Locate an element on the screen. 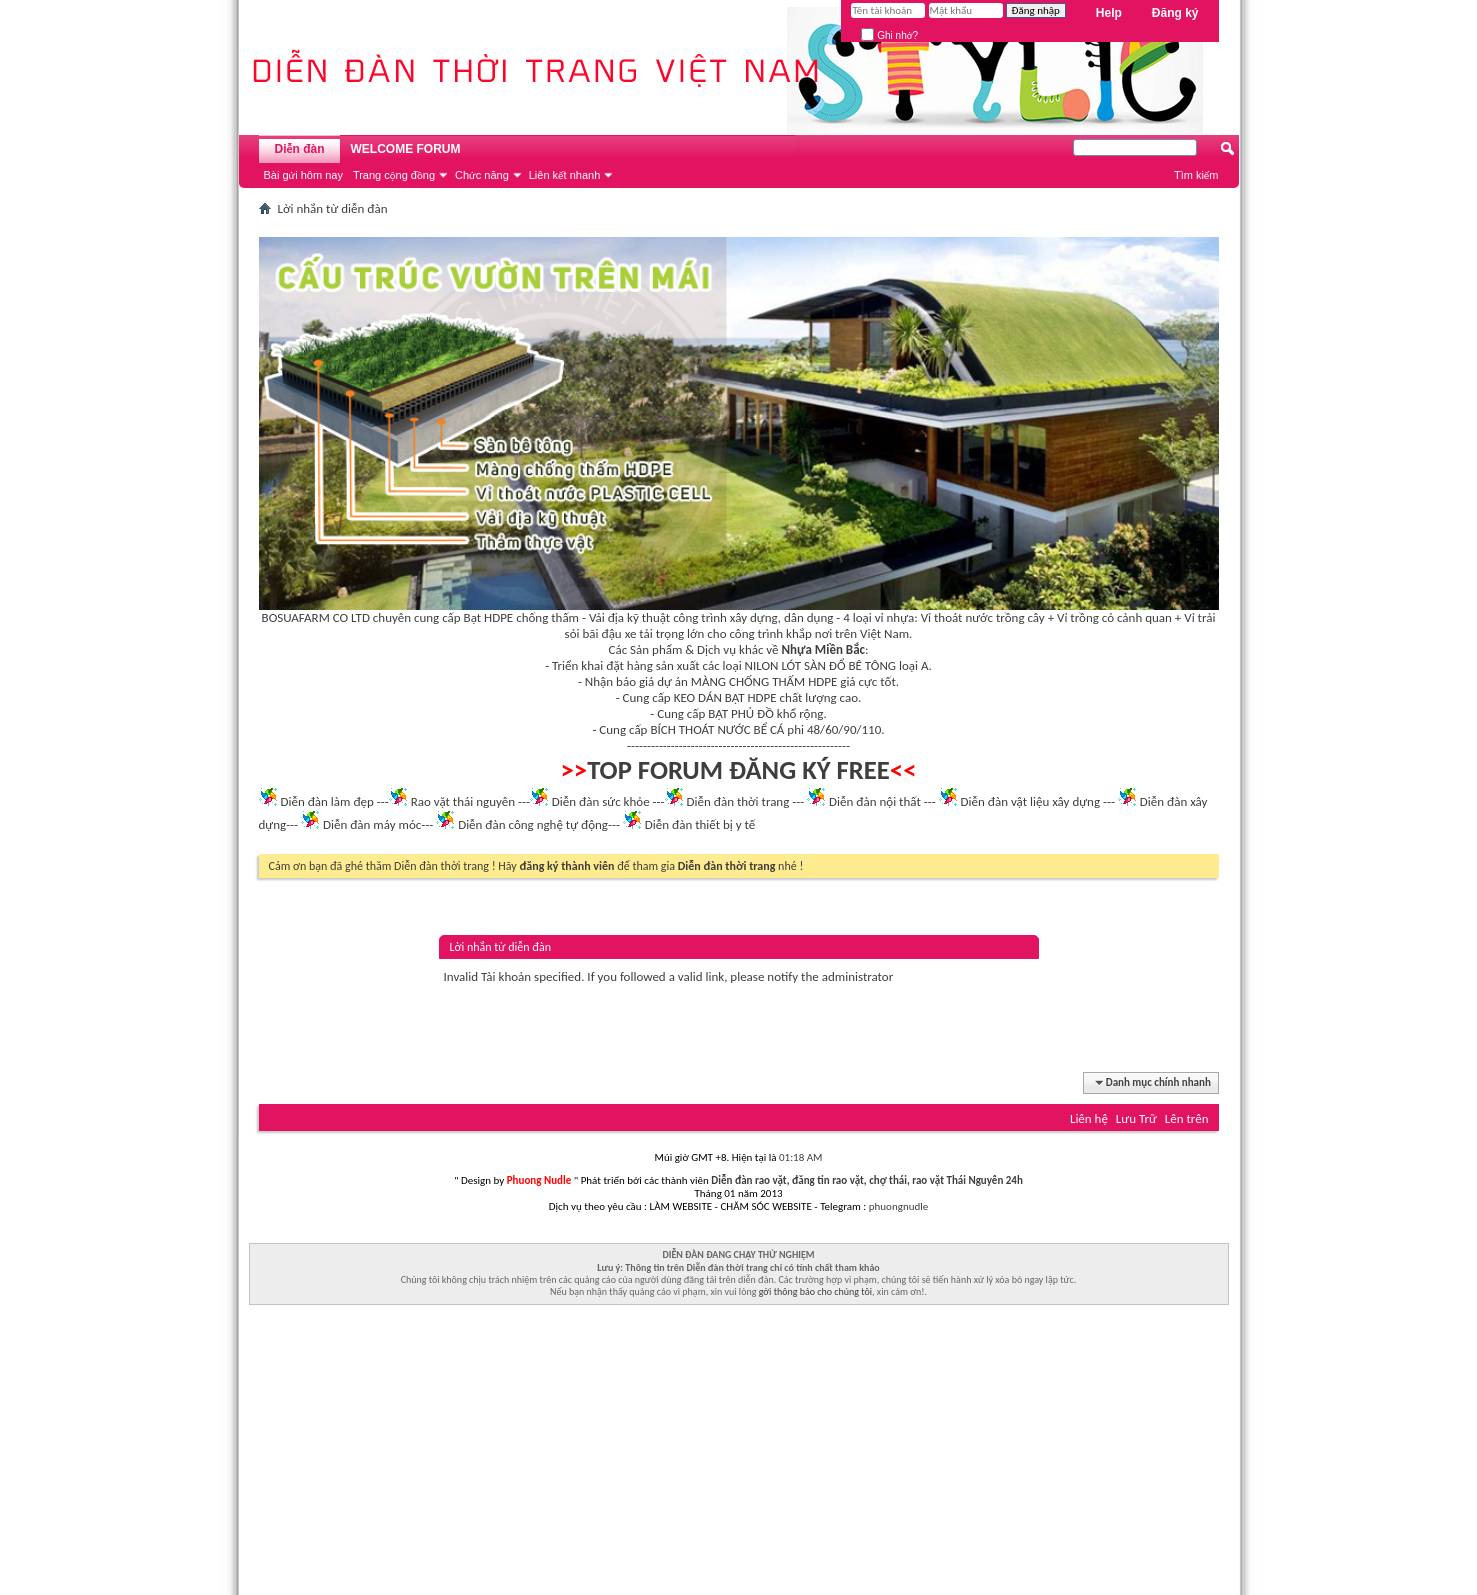 Image resolution: width=1477 pixels, height=1595 pixels. Bạt HDPE is located at coordinates (489, 617).